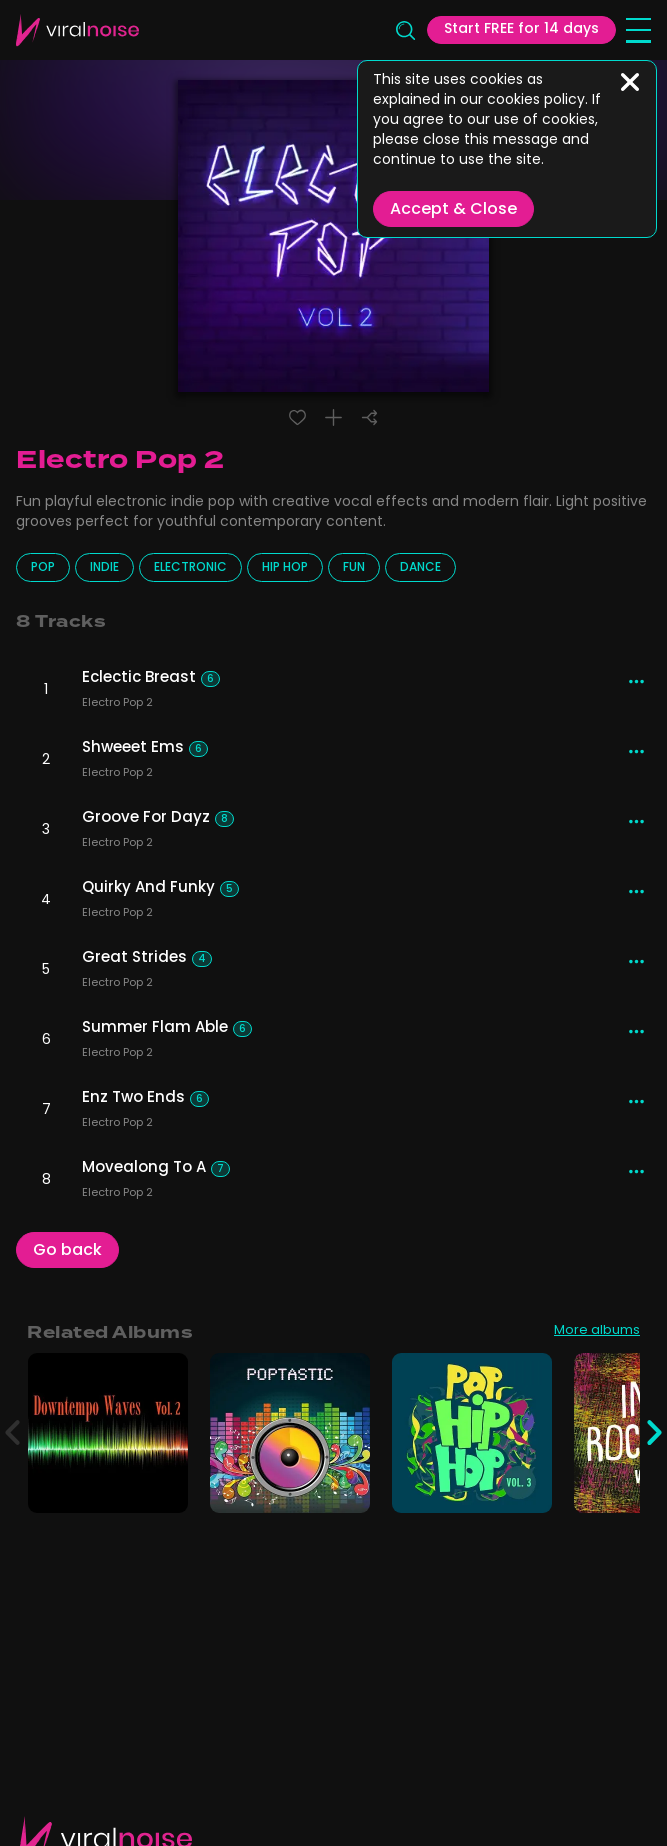 This screenshot has height=1846, width=667. I want to click on [Liked track], so click(297, 417).